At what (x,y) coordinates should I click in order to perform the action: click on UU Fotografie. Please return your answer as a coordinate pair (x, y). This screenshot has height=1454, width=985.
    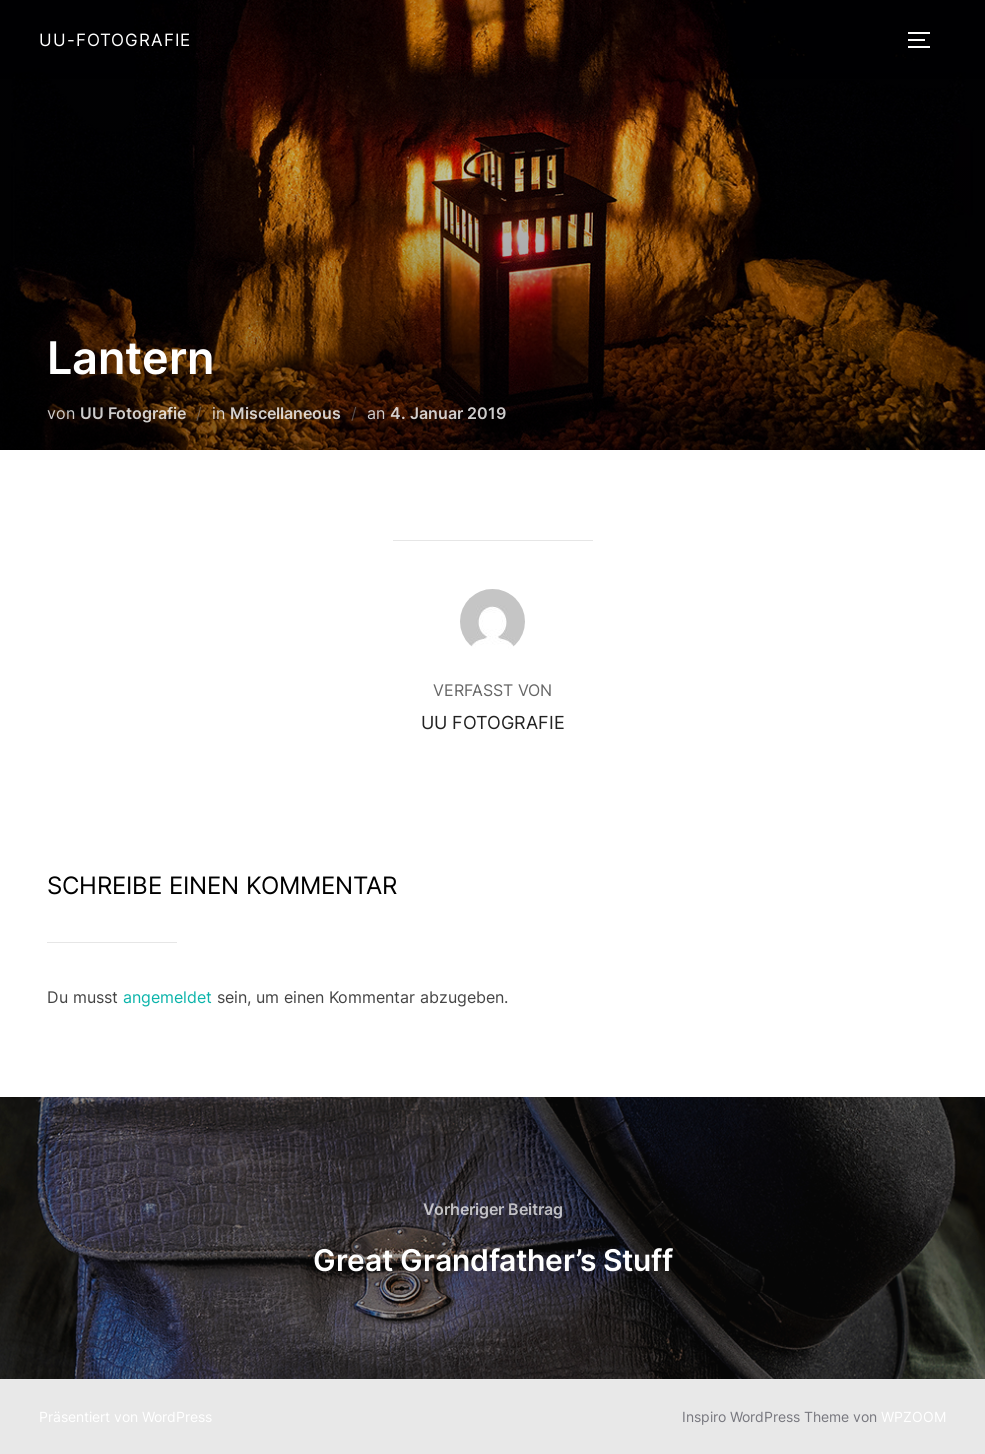
    Looking at the image, I should click on (133, 413).